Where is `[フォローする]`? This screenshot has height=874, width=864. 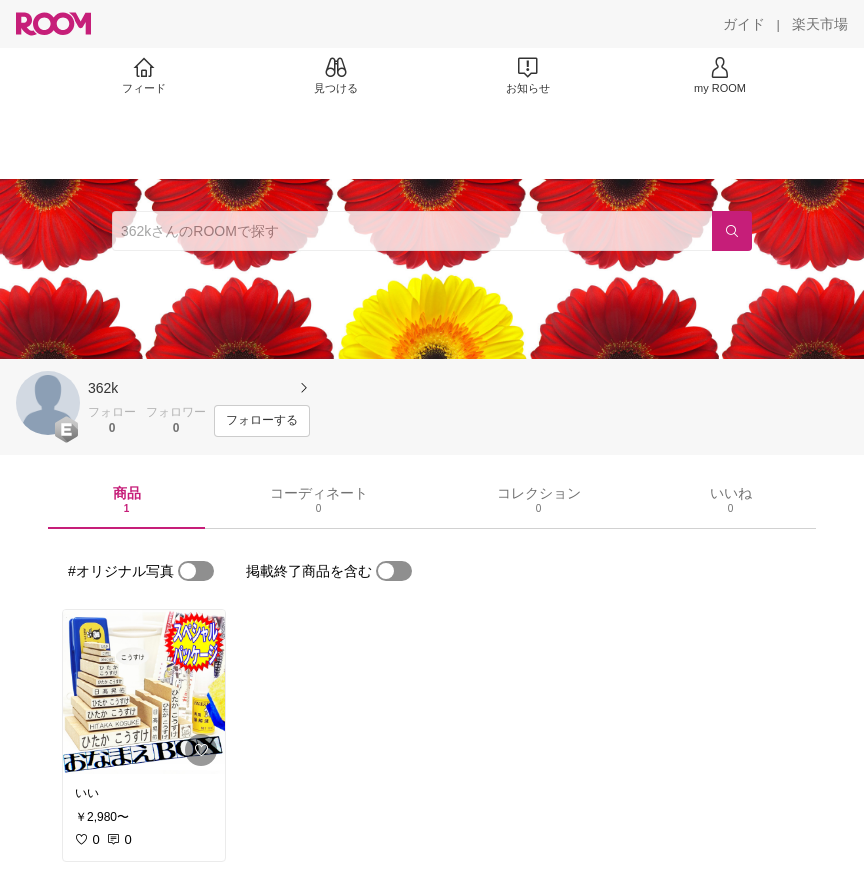 [フォローする] is located at coordinates (262, 421).